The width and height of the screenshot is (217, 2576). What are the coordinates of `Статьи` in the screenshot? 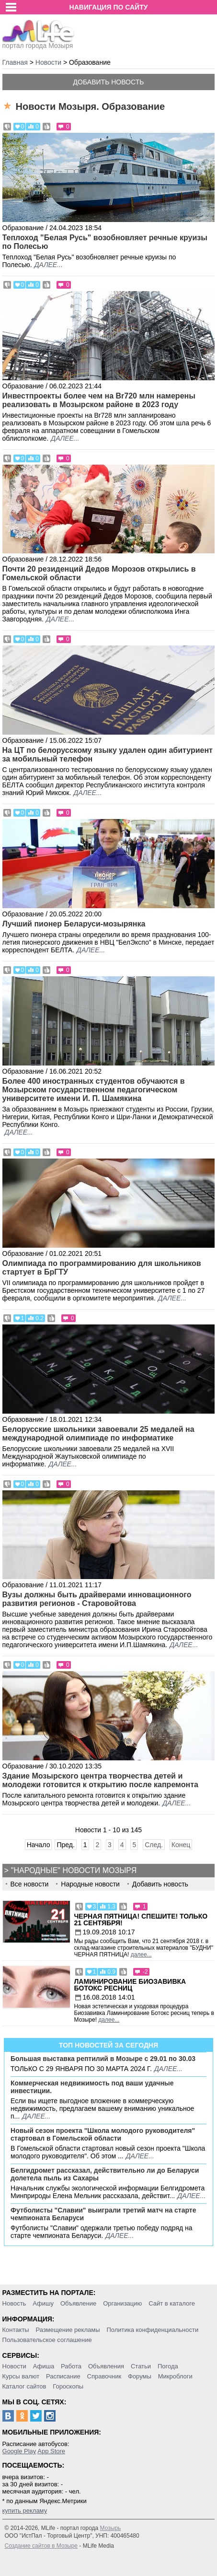 It's located at (141, 2366).